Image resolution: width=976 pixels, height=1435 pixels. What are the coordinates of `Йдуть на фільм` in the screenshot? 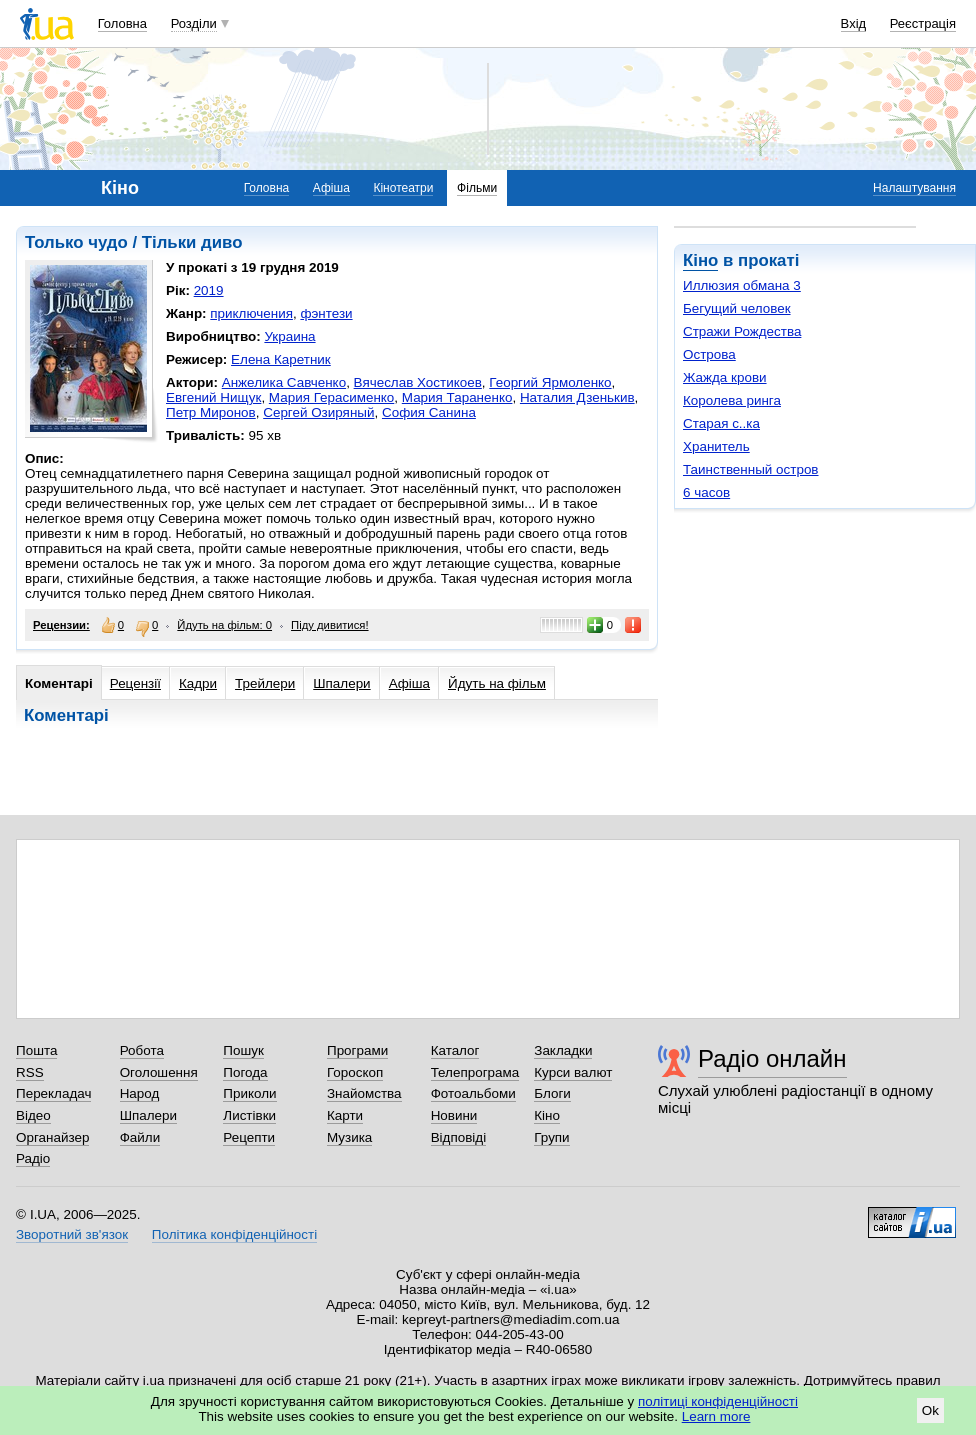 It's located at (497, 683).